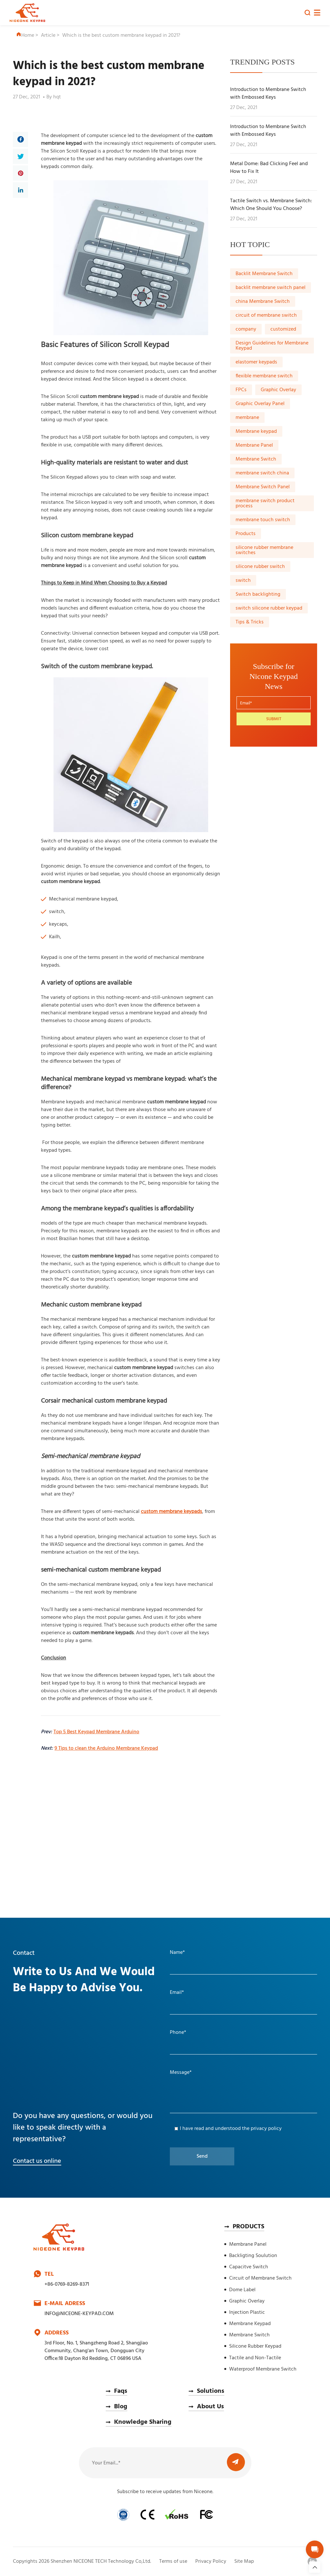  I want to click on Message*, so click(181, 2072).